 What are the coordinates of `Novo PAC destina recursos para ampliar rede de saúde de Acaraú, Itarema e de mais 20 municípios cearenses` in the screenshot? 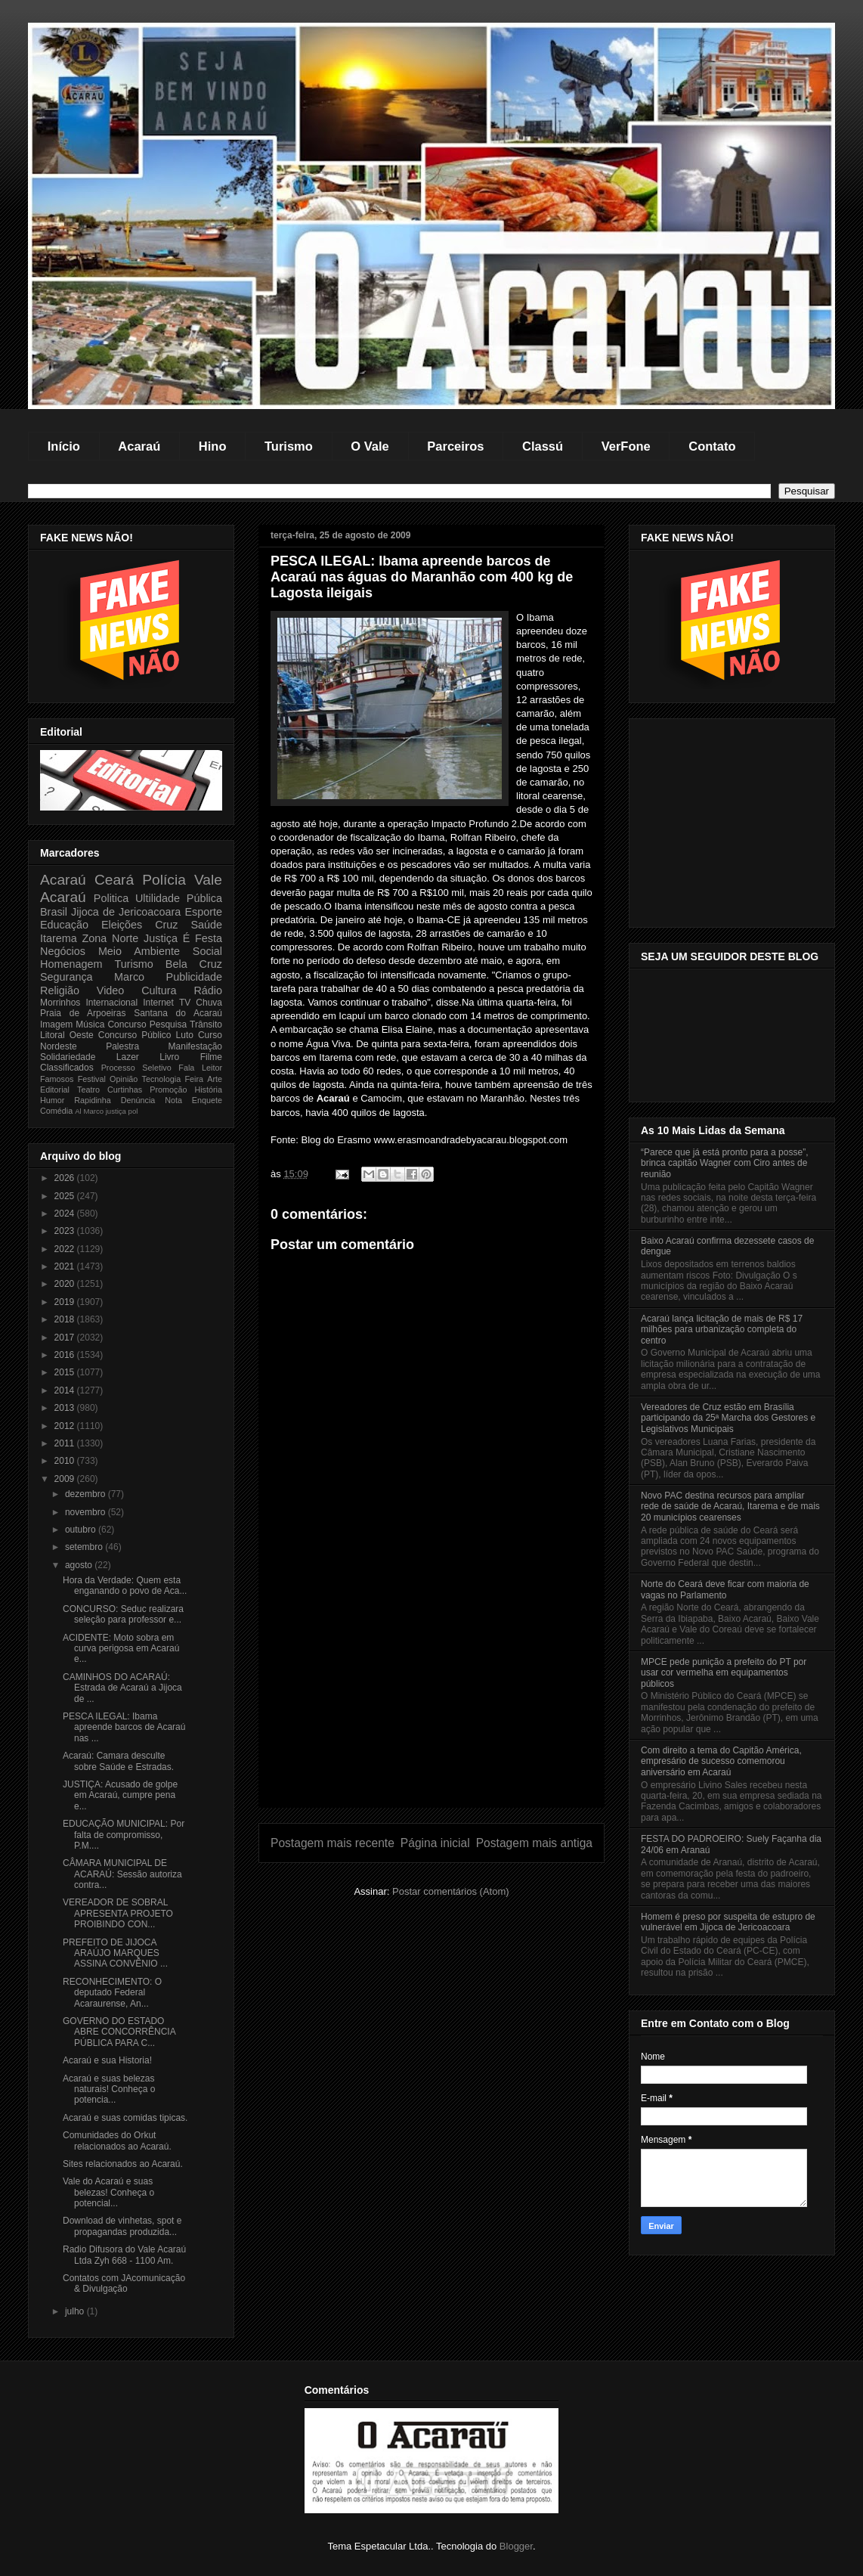 It's located at (730, 1506).